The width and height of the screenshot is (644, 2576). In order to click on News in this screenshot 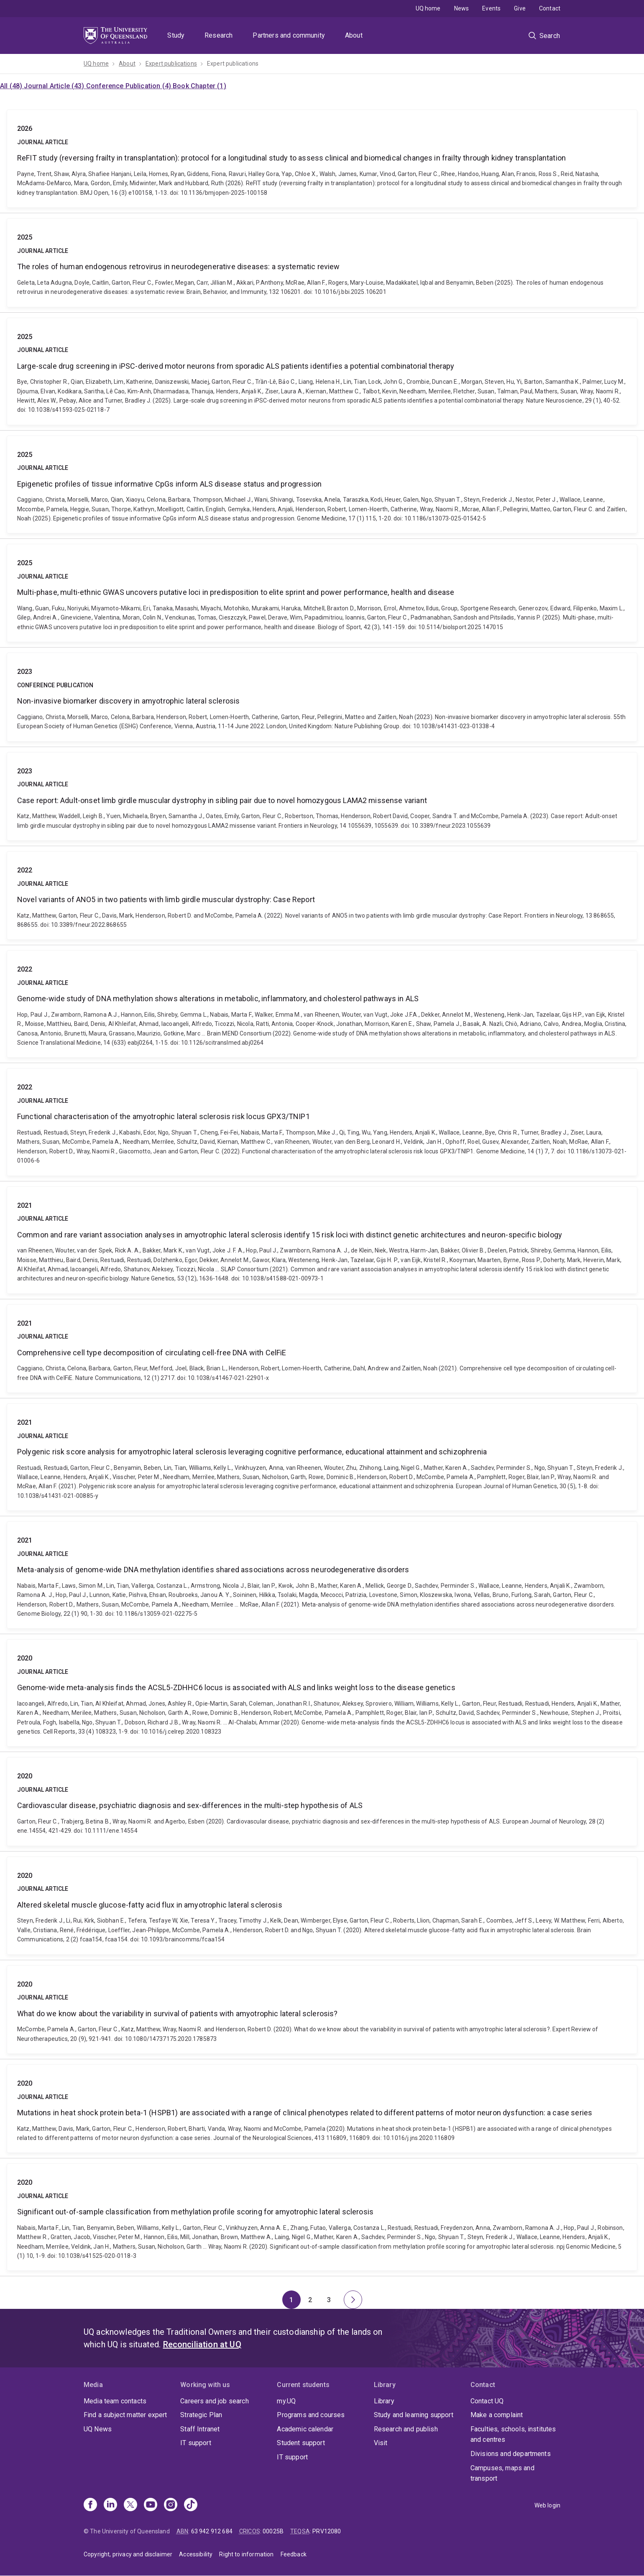, I will do `click(461, 8)`.